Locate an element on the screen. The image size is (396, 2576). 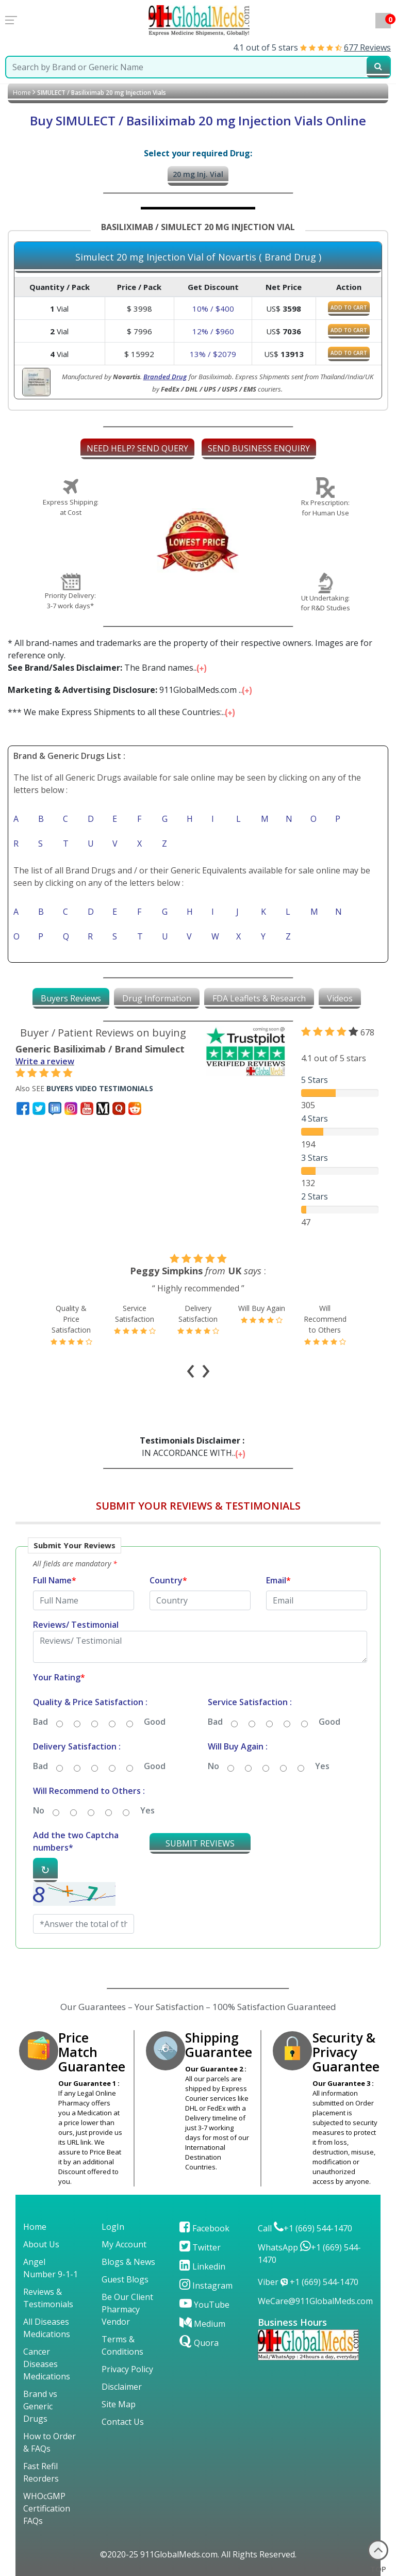
Instagram is located at coordinates (206, 2285).